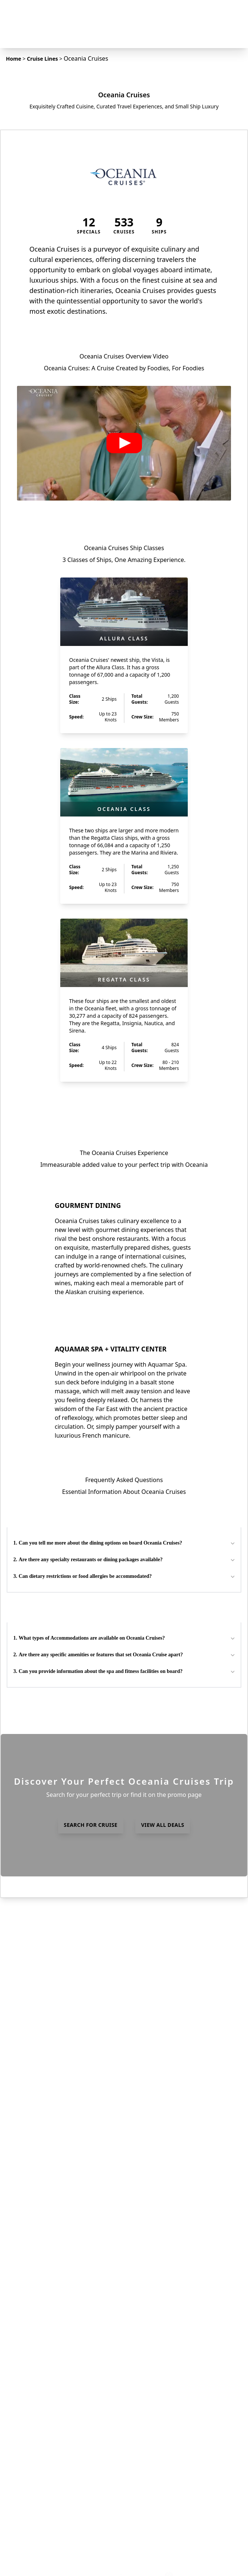 This screenshot has height=2576, width=248. Describe the element at coordinates (124, 1104) in the screenshot. I see `view all ships` at that location.